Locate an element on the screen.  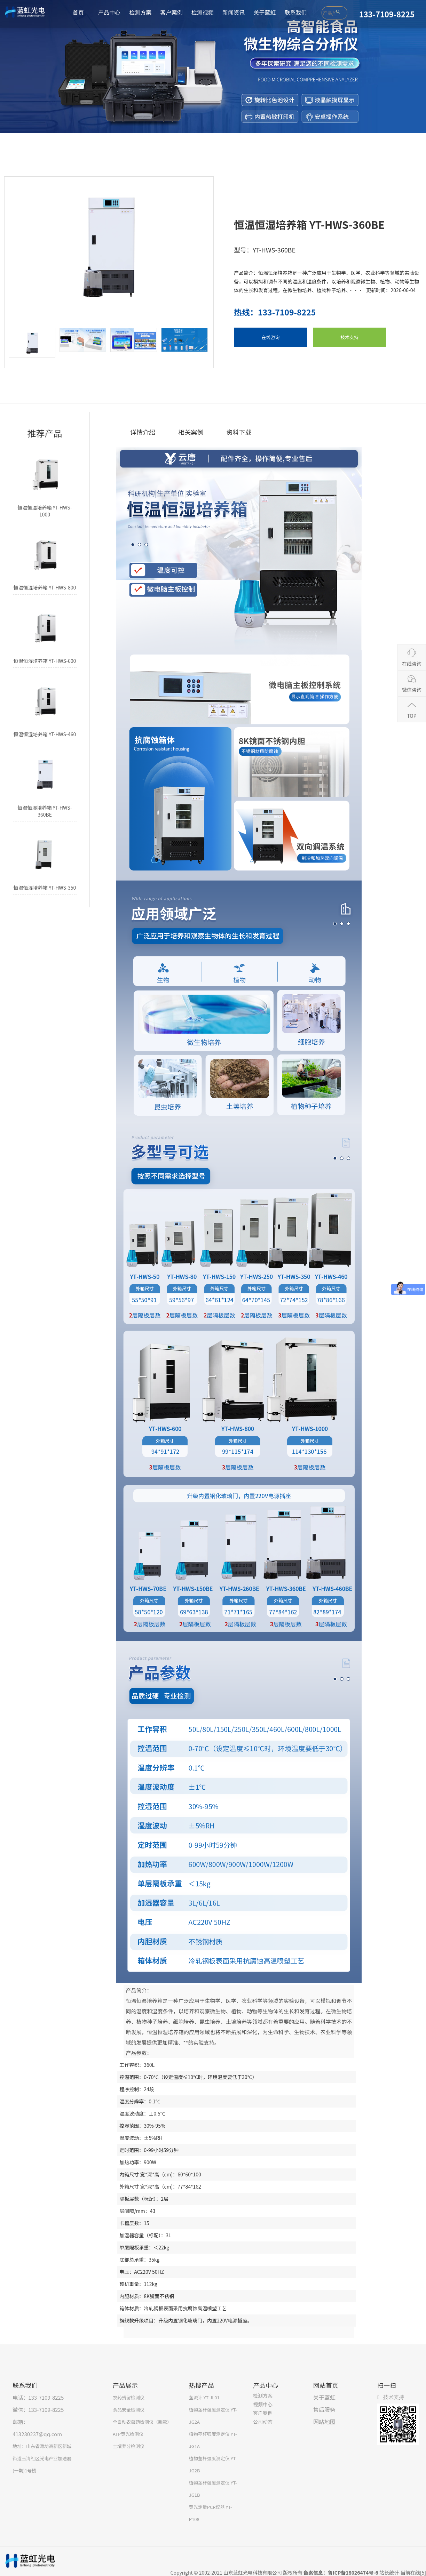
首页 is located at coordinates (78, 12).